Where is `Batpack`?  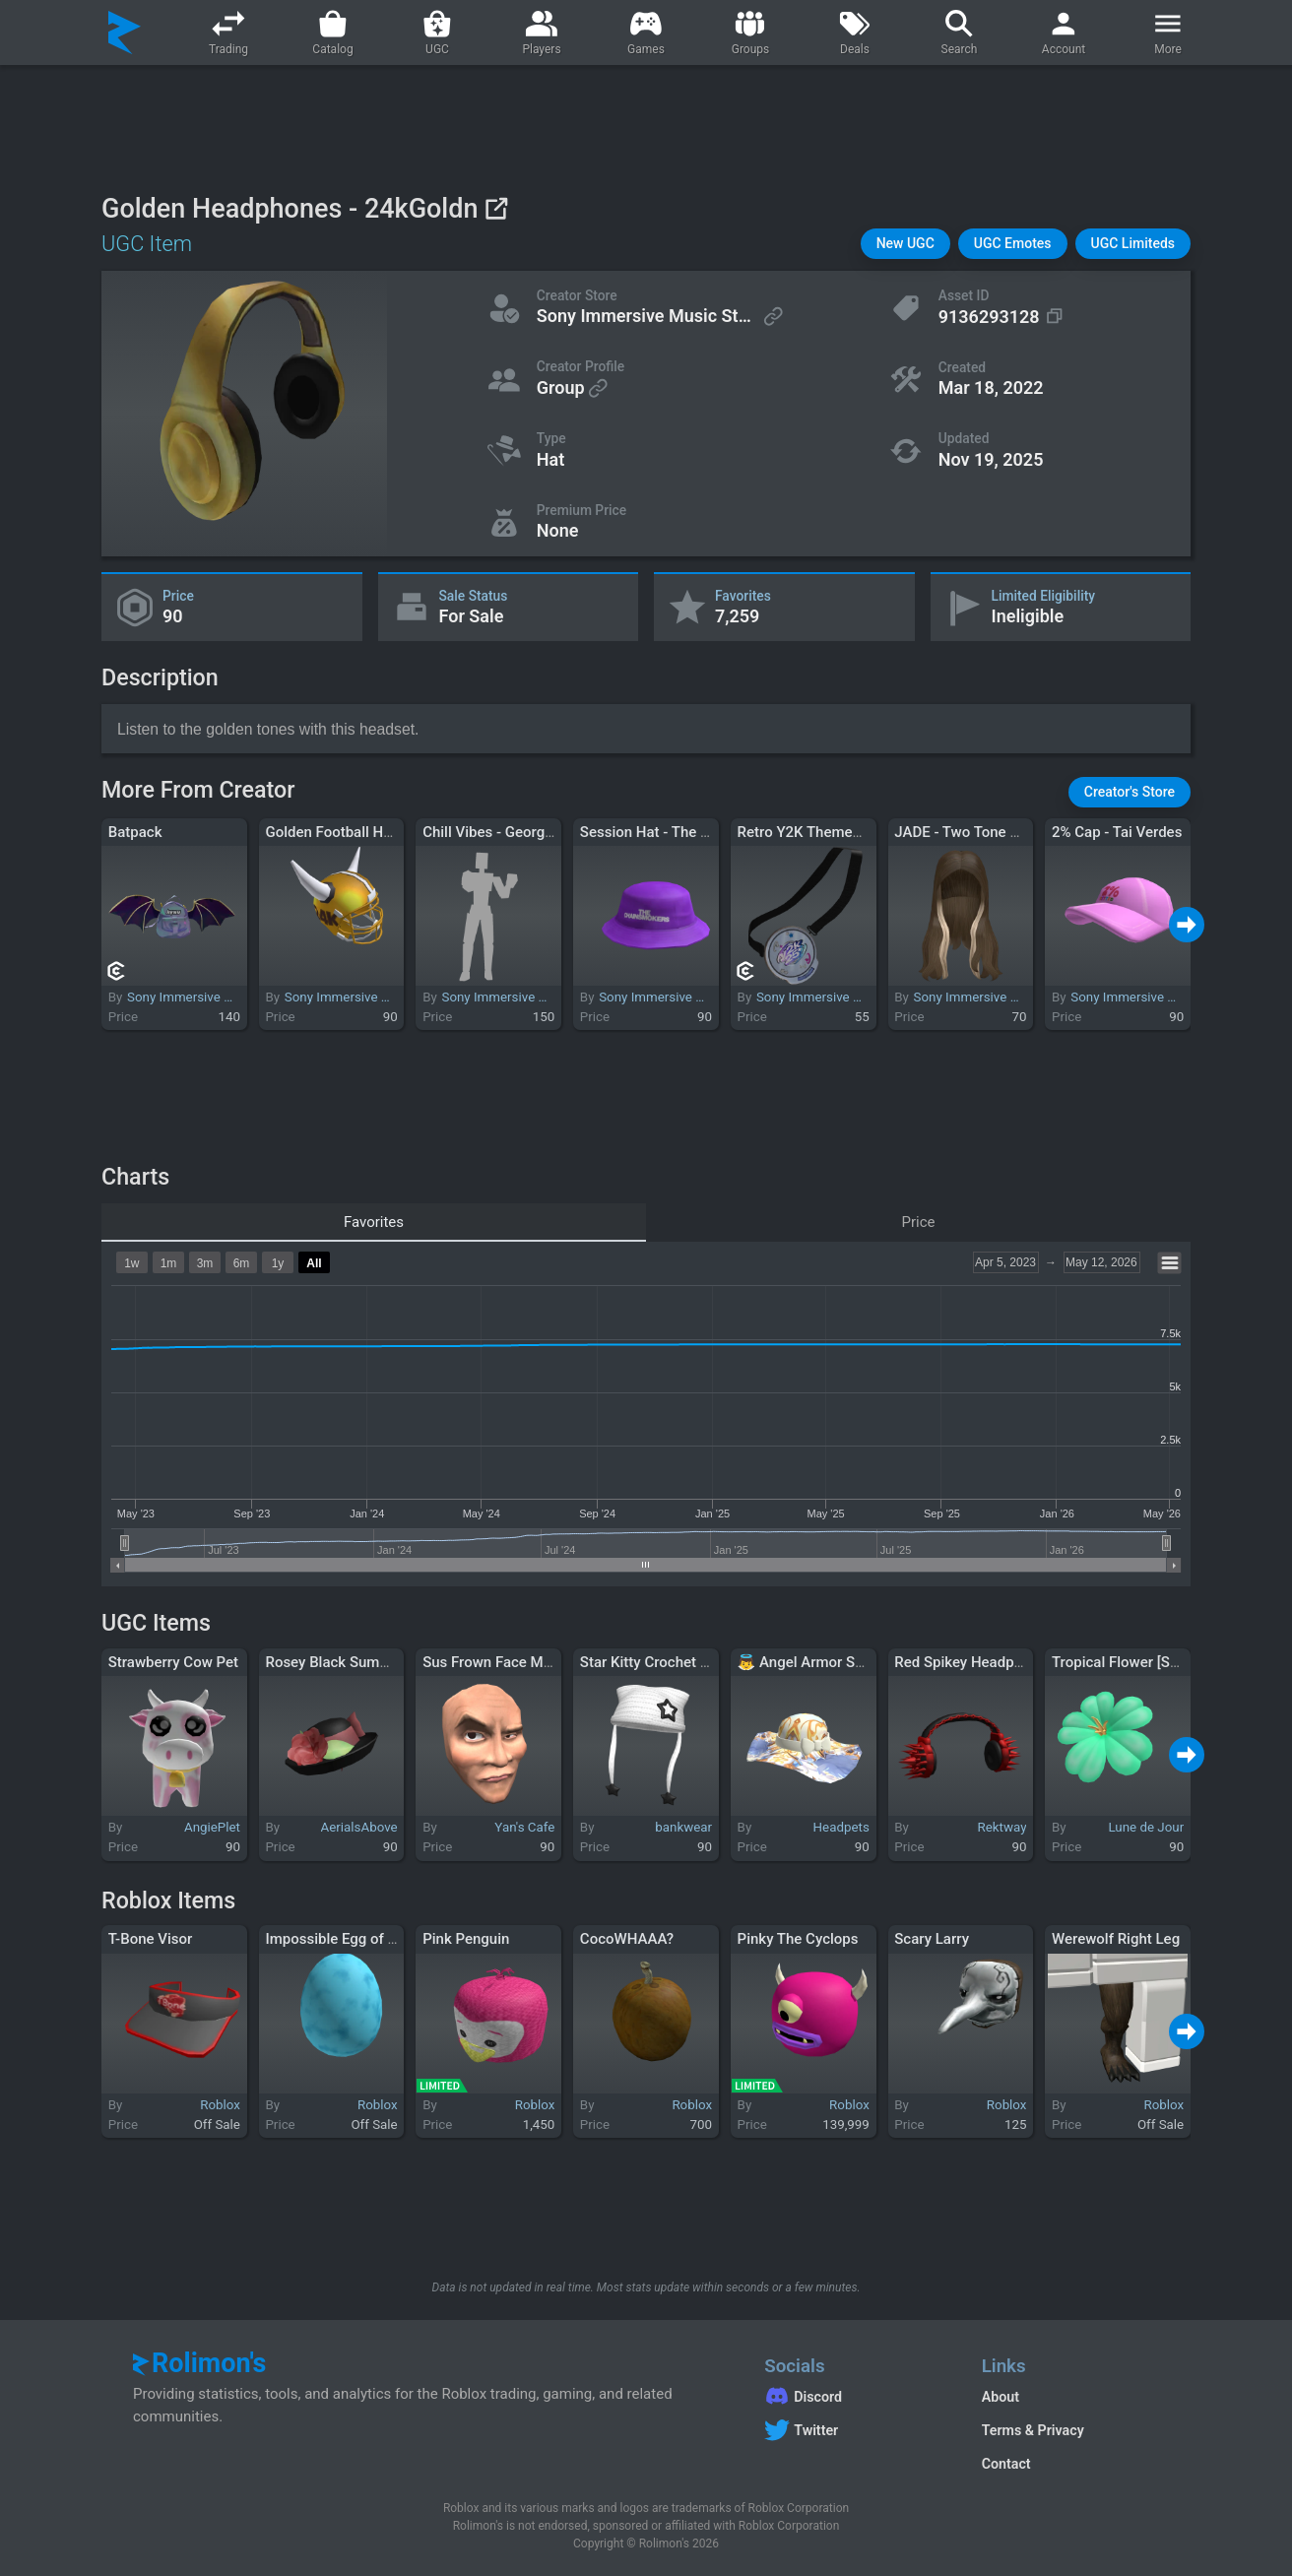 Batpack is located at coordinates (135, 832).